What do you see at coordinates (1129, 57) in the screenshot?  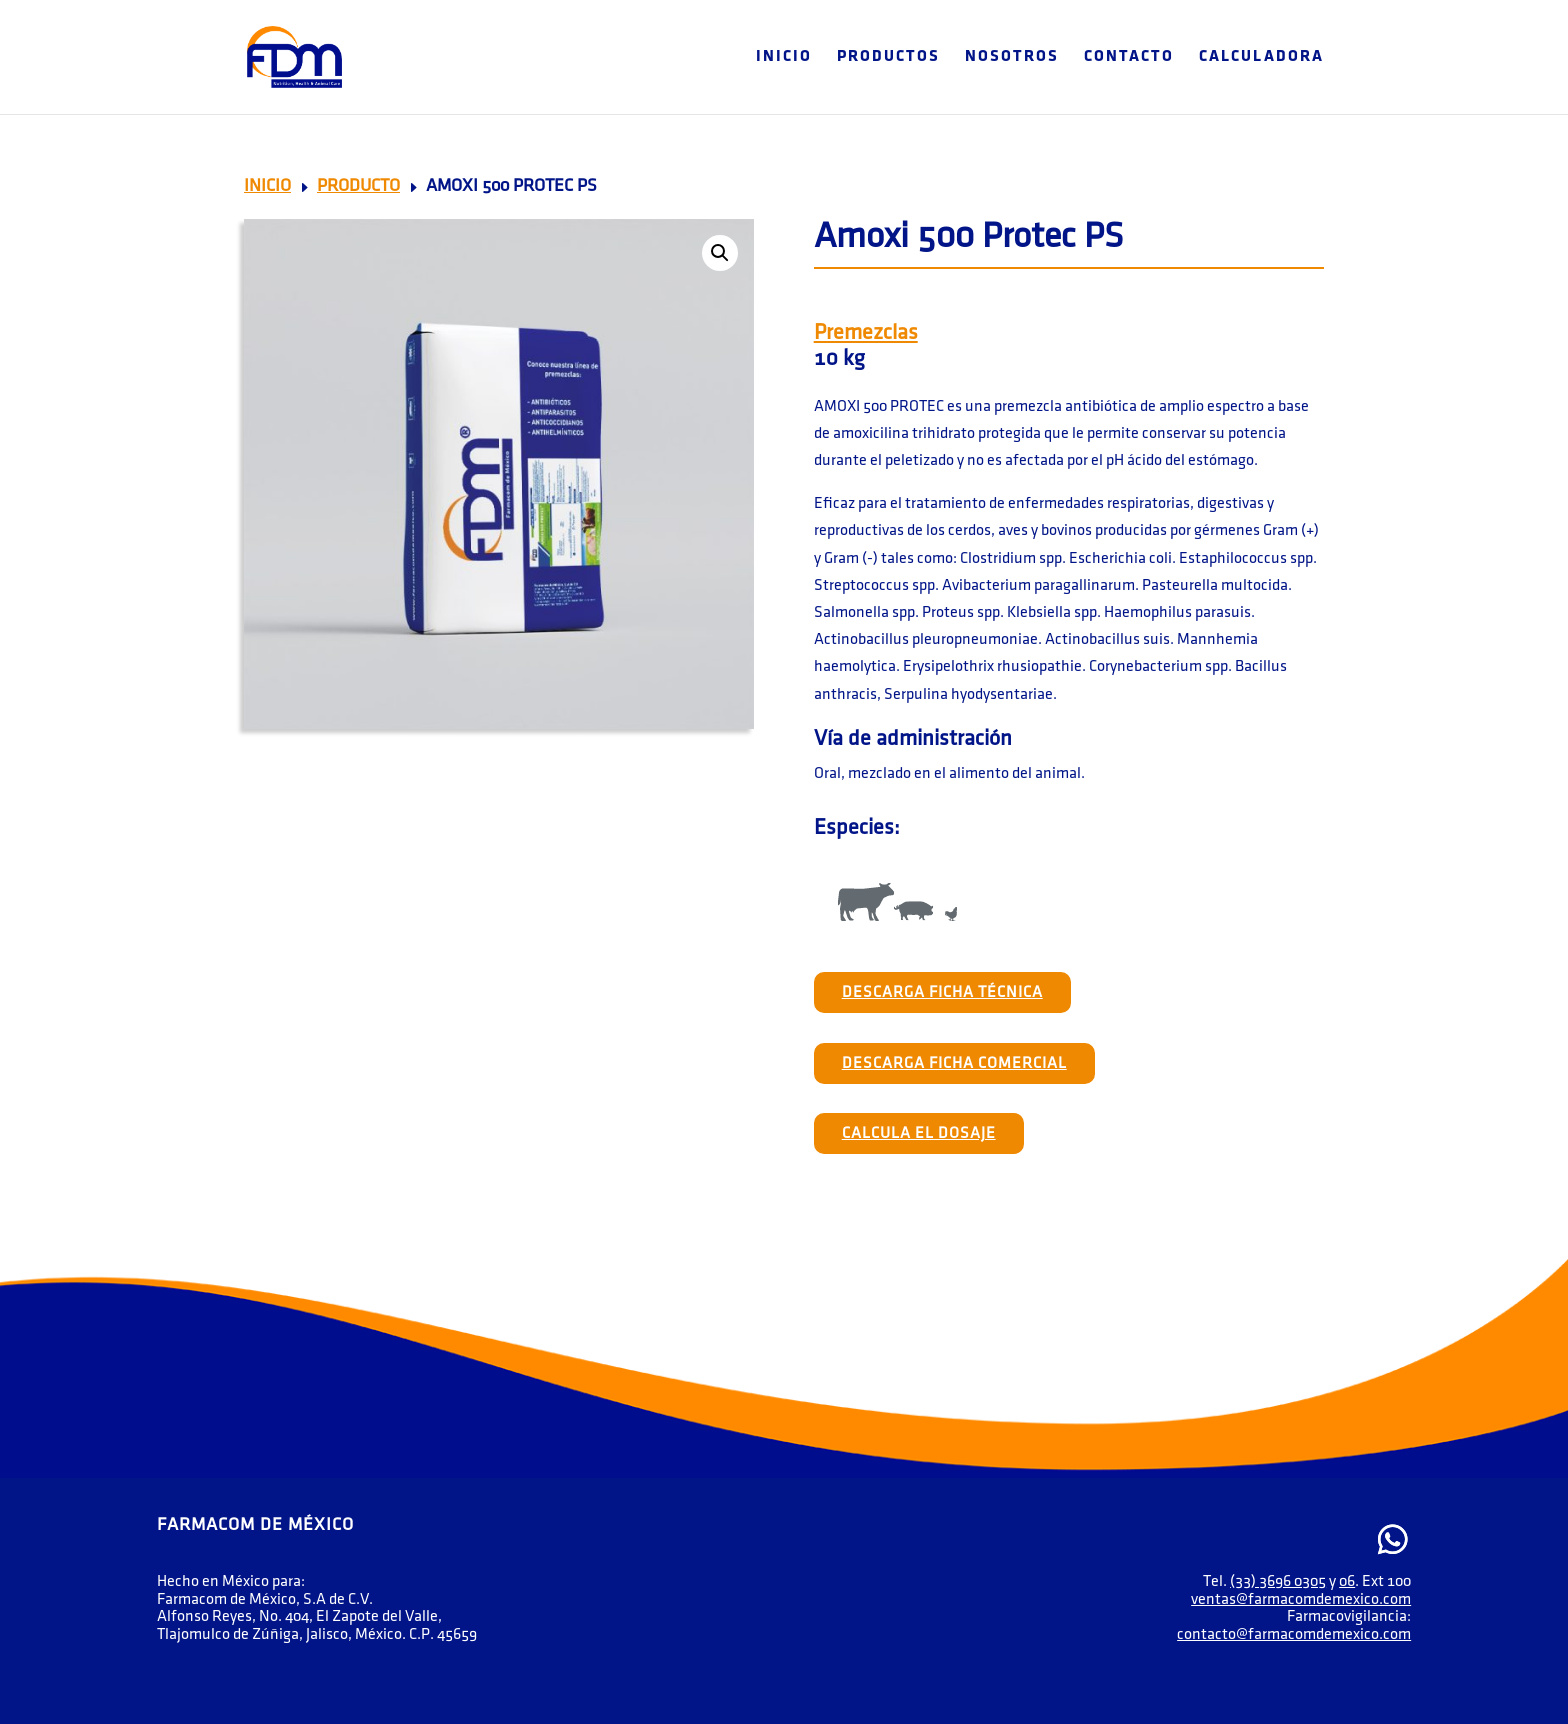 I see `Contacto` at bounding box center [1129, 57].